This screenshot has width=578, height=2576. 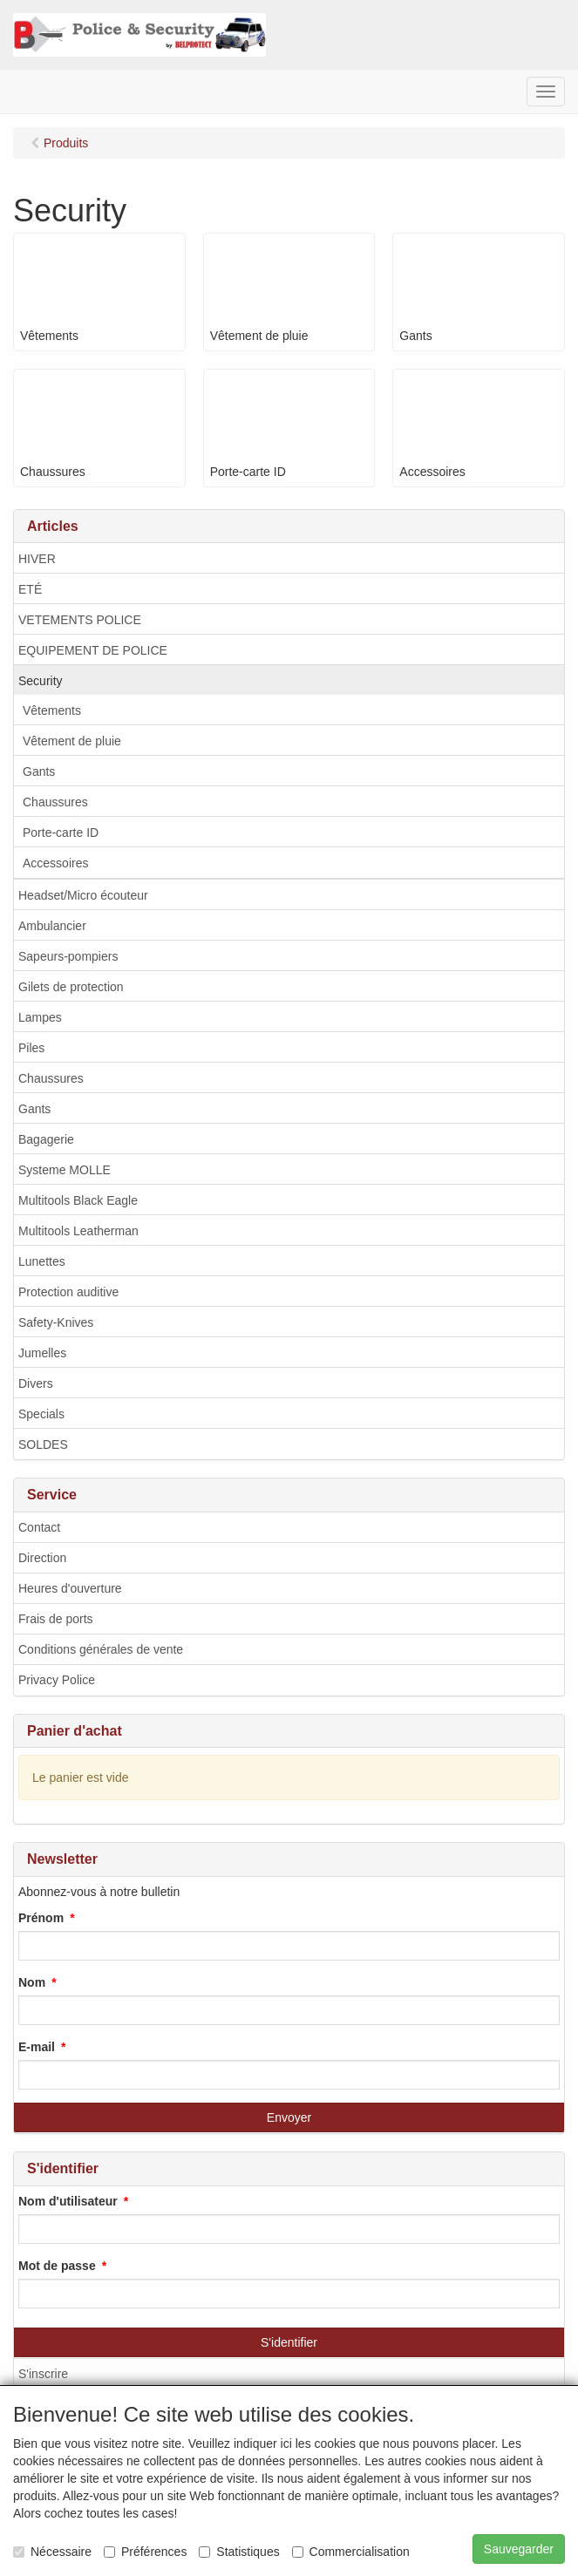 What do you see at coordinates (52, 2552) in the screenshot?
I see `Nécessaire` at bounding box center [52, 2552].